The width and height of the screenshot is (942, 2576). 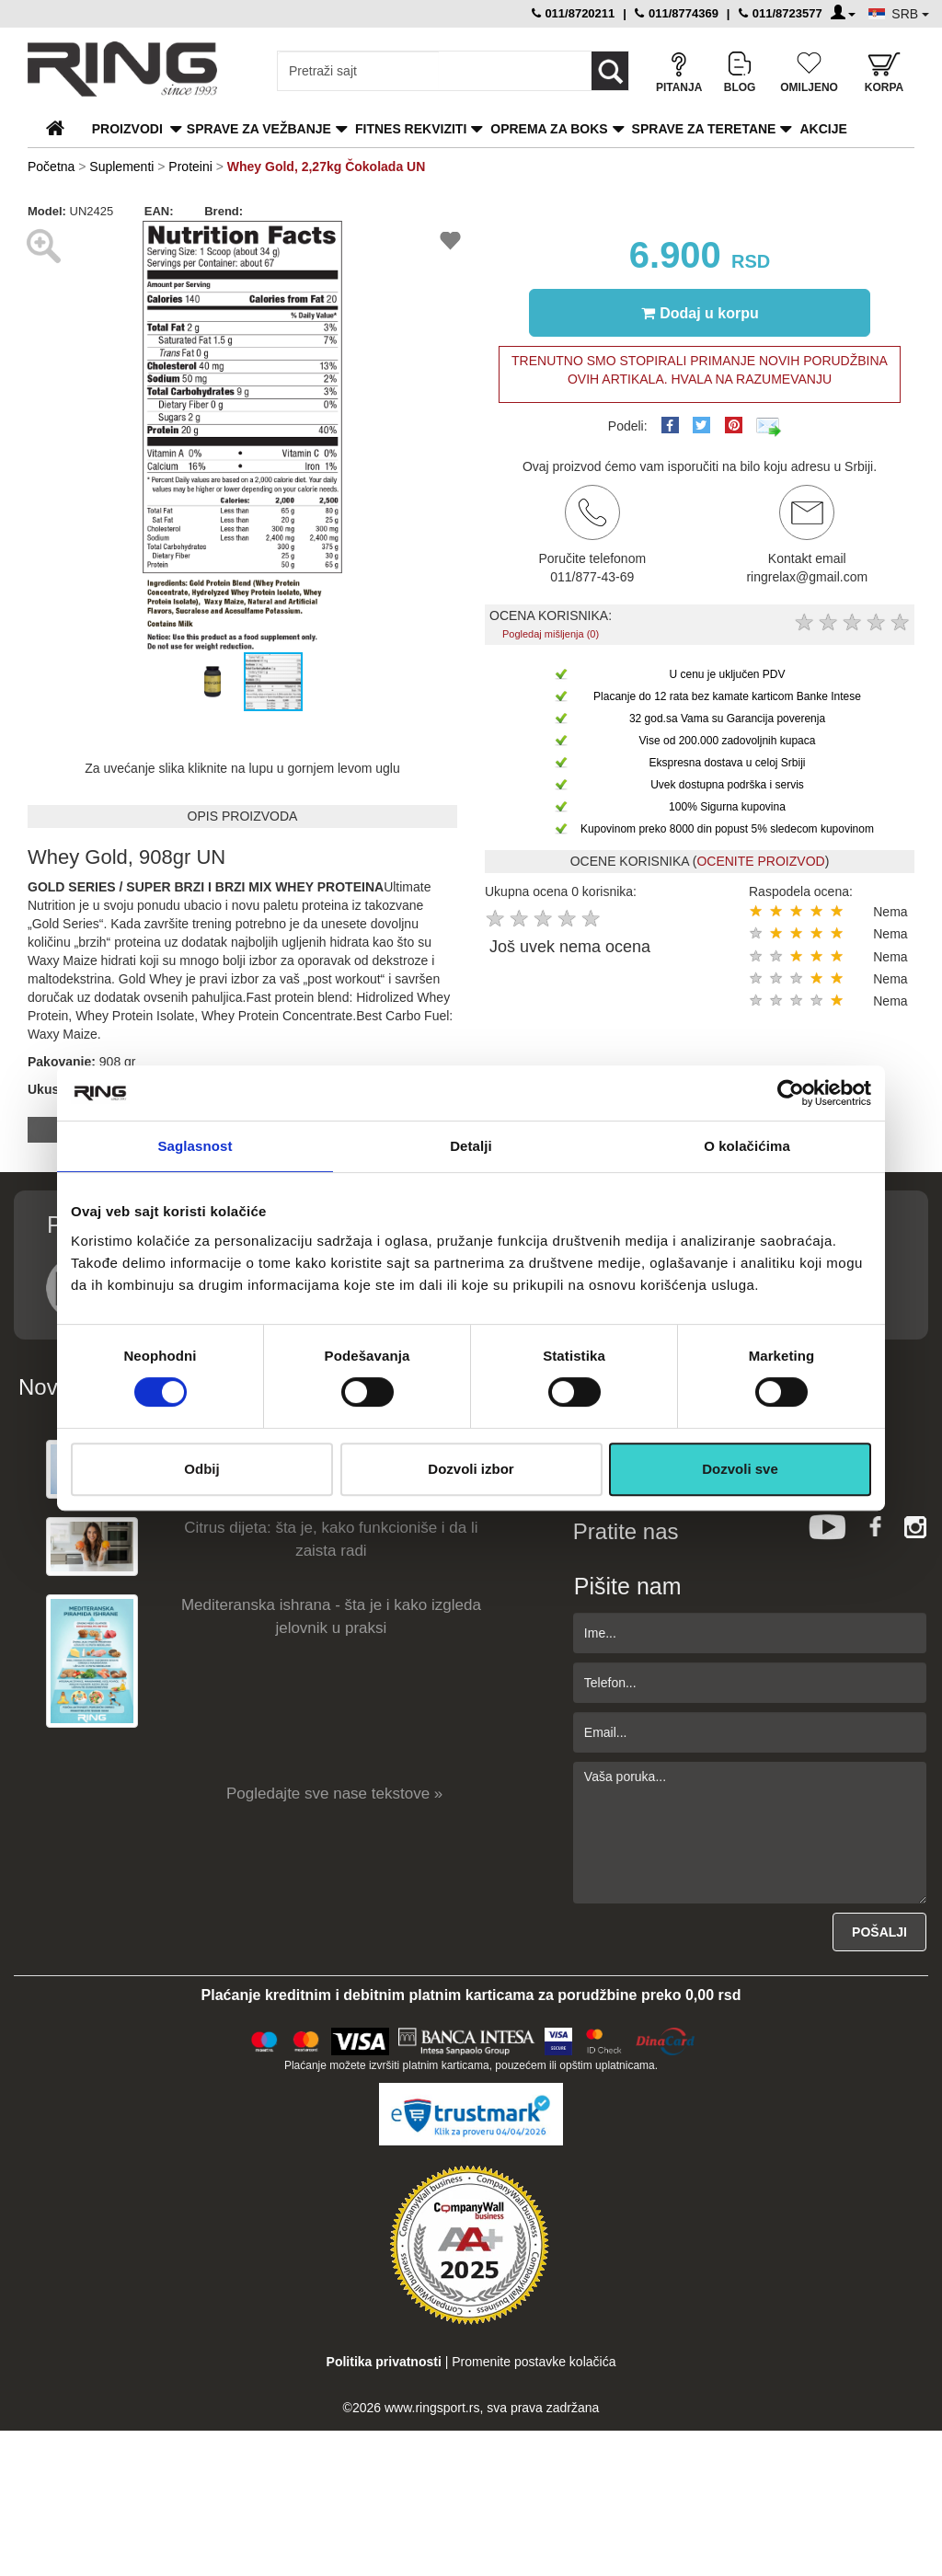 I want to click on Sprave za teretane, so click(x=704, y=128).